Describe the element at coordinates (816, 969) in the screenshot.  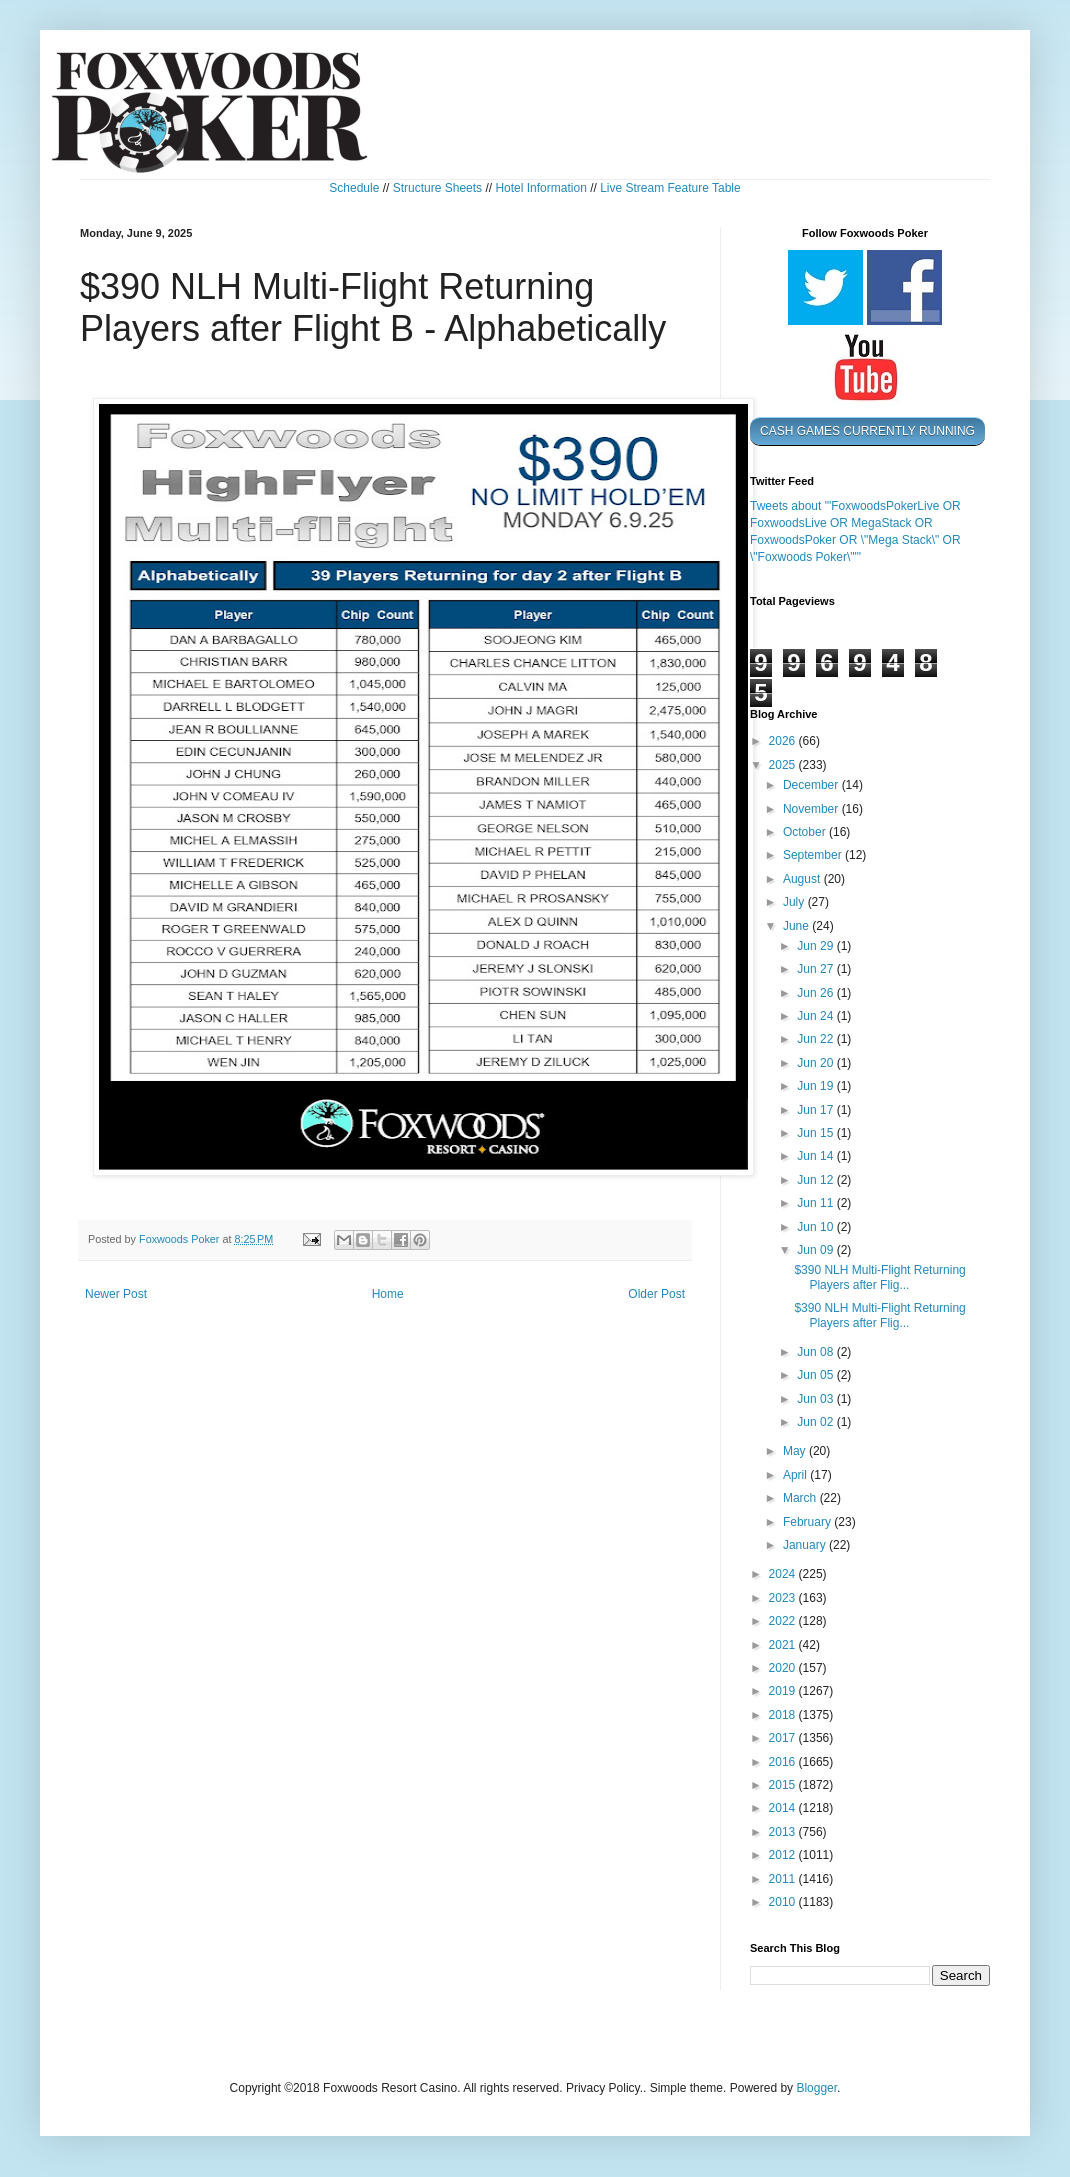
I see `Jun 27` at that location.